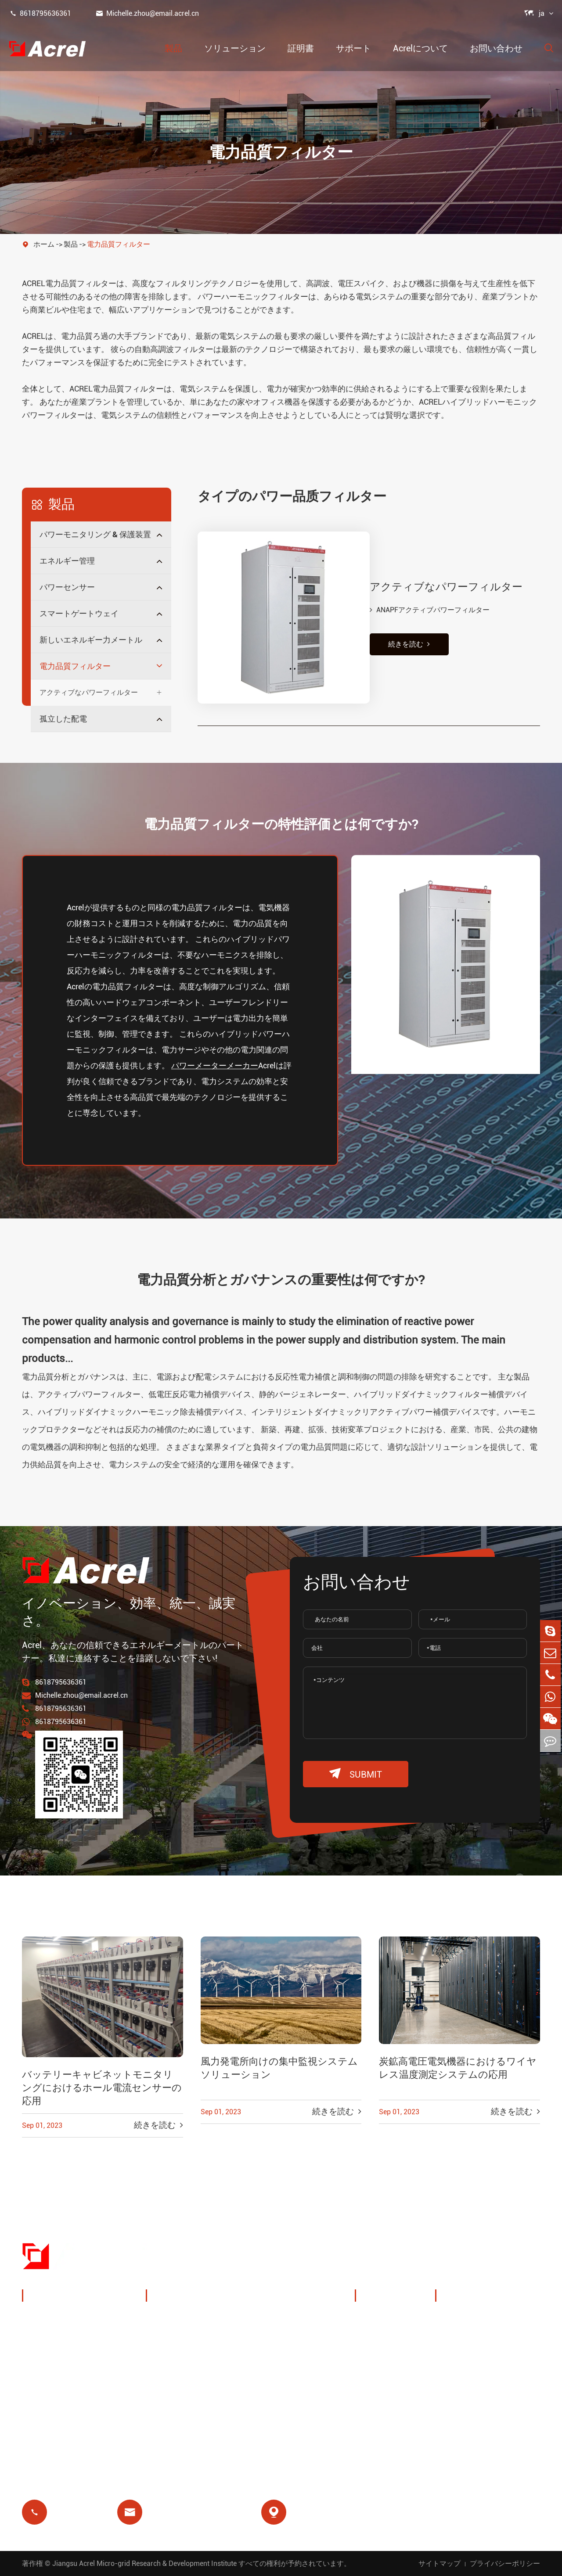 The width and height of the screenshot is (562, 2576). Describe the element at coordinates (285, 2385) in the screenshot. I see `モーター保護` at that location.